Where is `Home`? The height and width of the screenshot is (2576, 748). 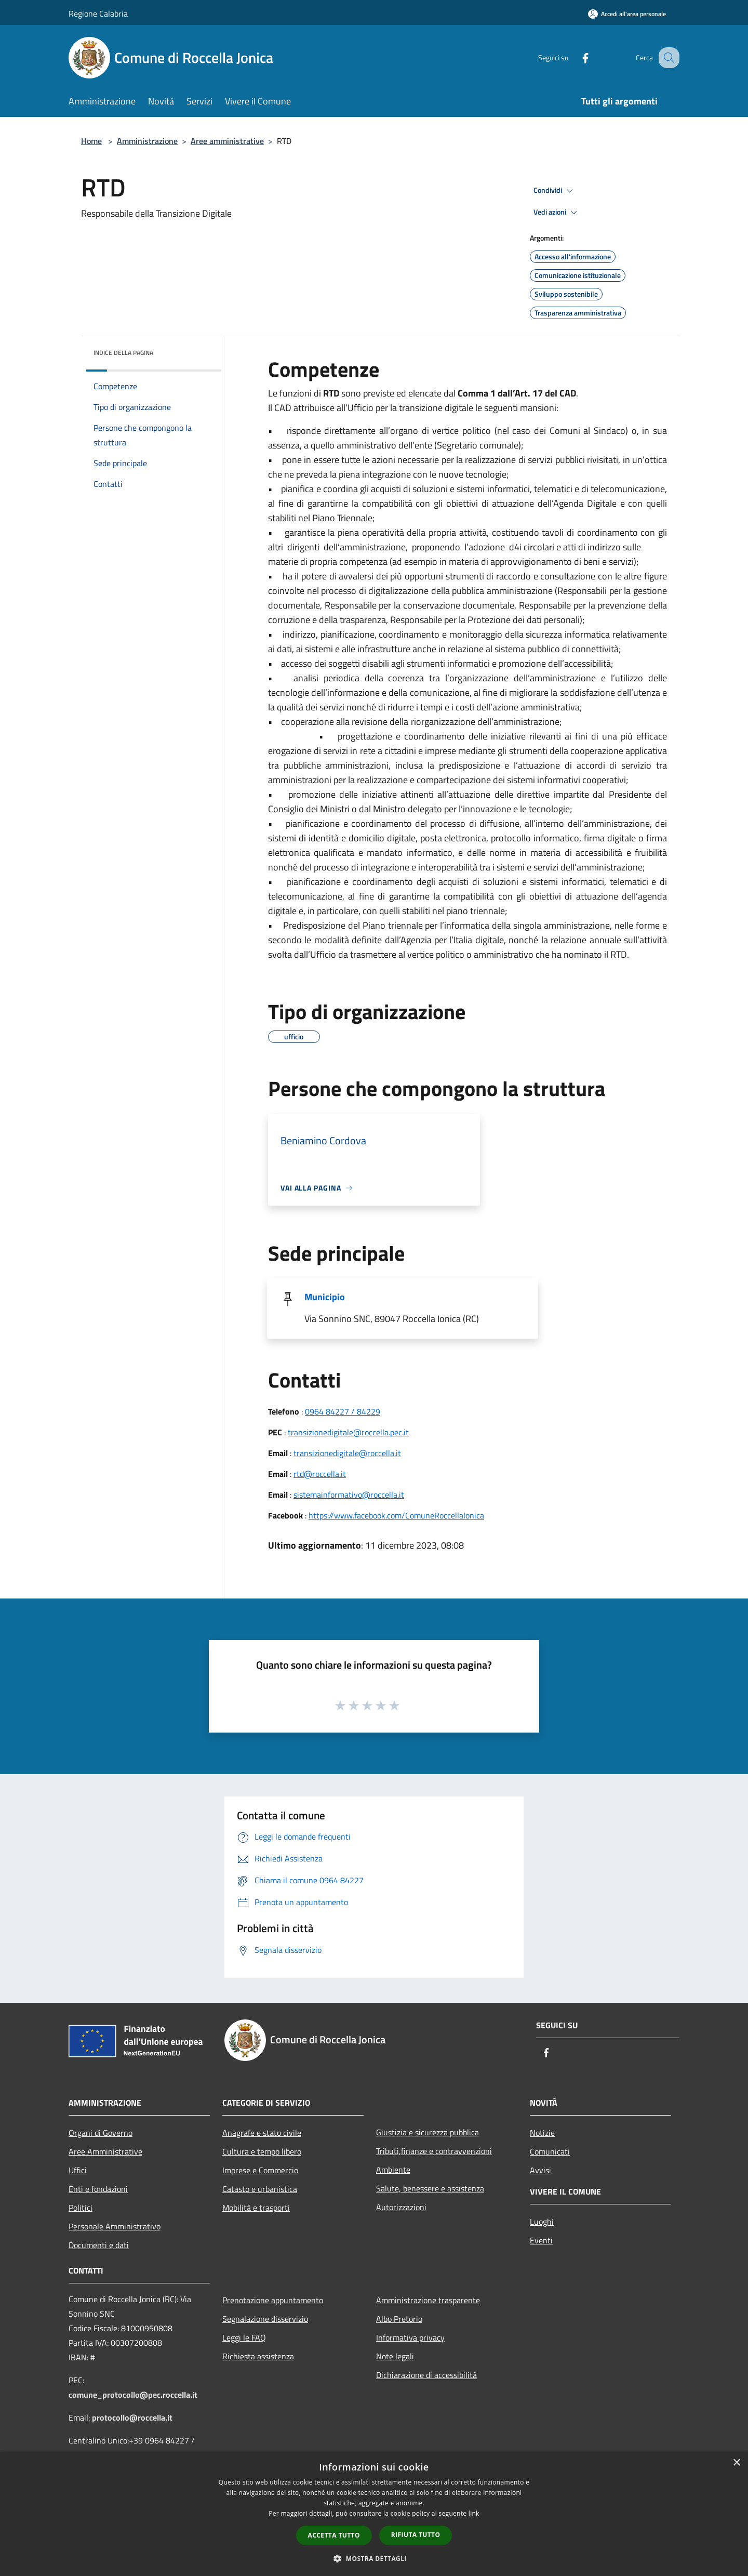
Home is located at coordinates (91, 141).